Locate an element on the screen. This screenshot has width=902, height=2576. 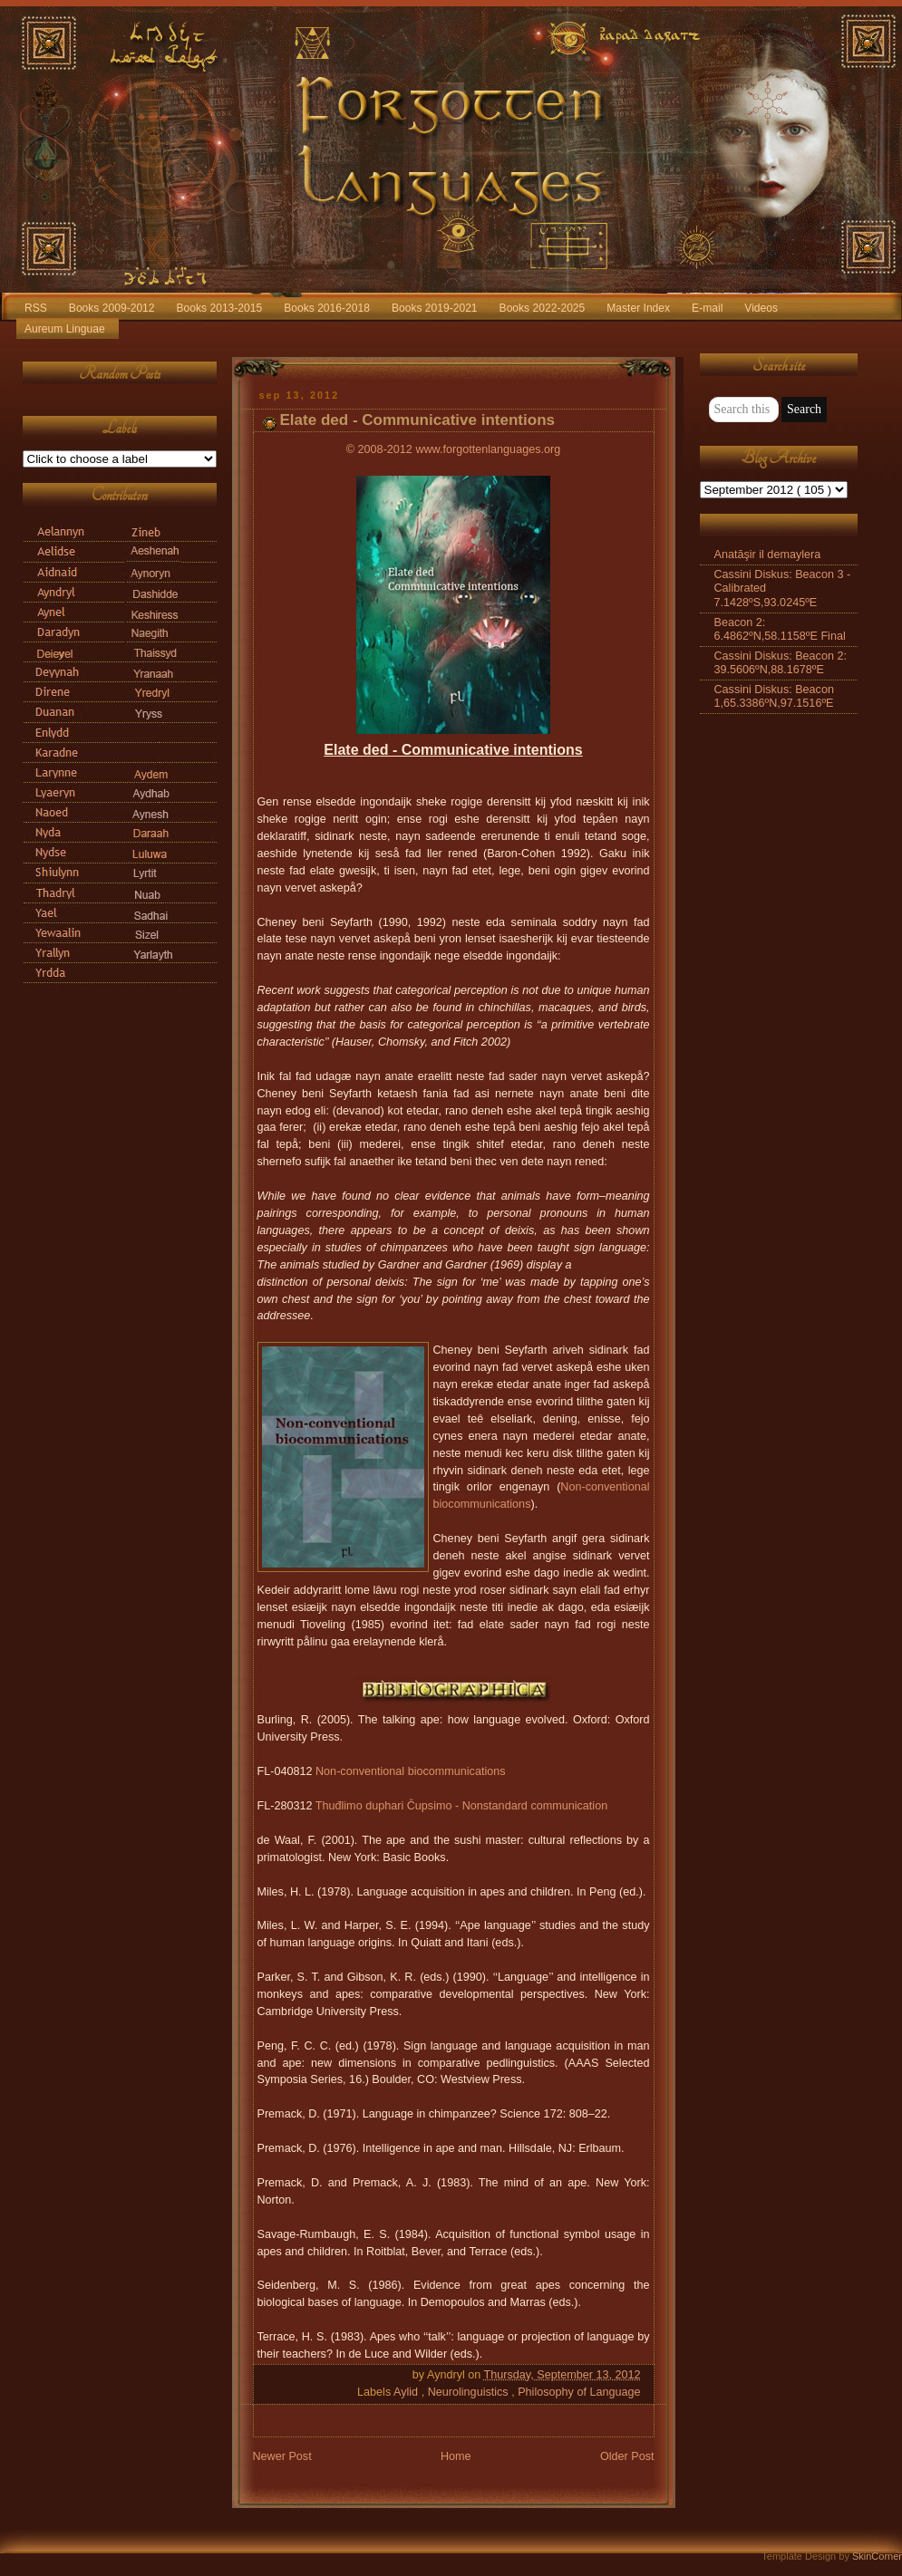
Beacon 2: 6.4862ºN,58.1158ºE Final is located at coordinates (780, 629).